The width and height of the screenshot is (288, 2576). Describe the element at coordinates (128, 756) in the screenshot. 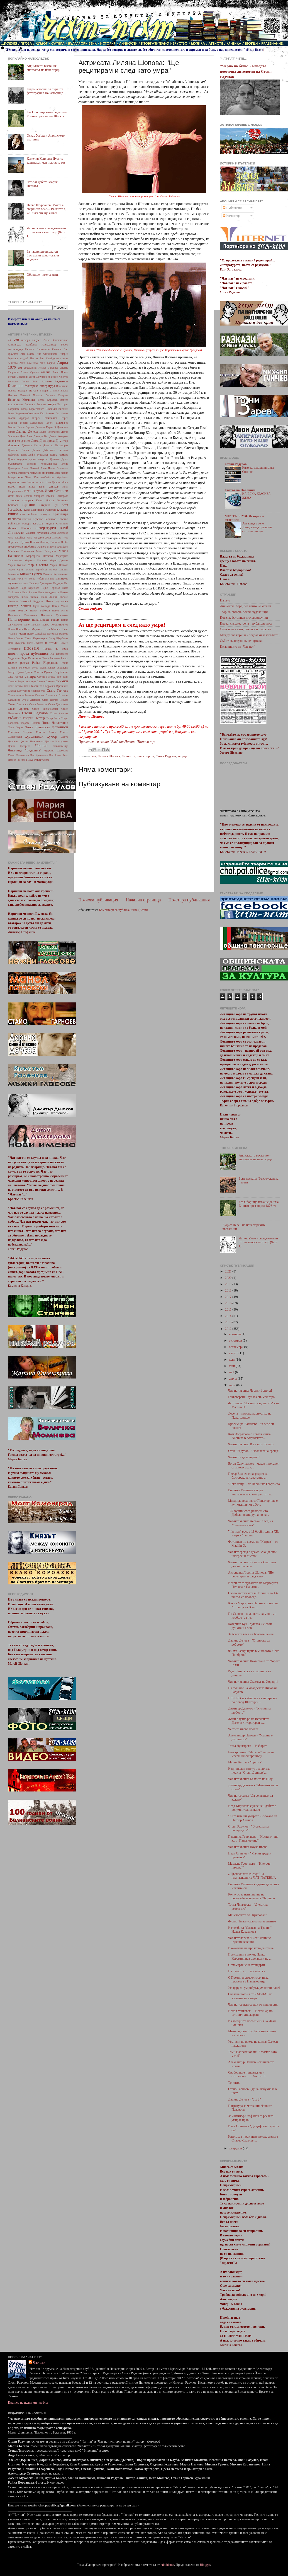

I see `Личности` at that location.